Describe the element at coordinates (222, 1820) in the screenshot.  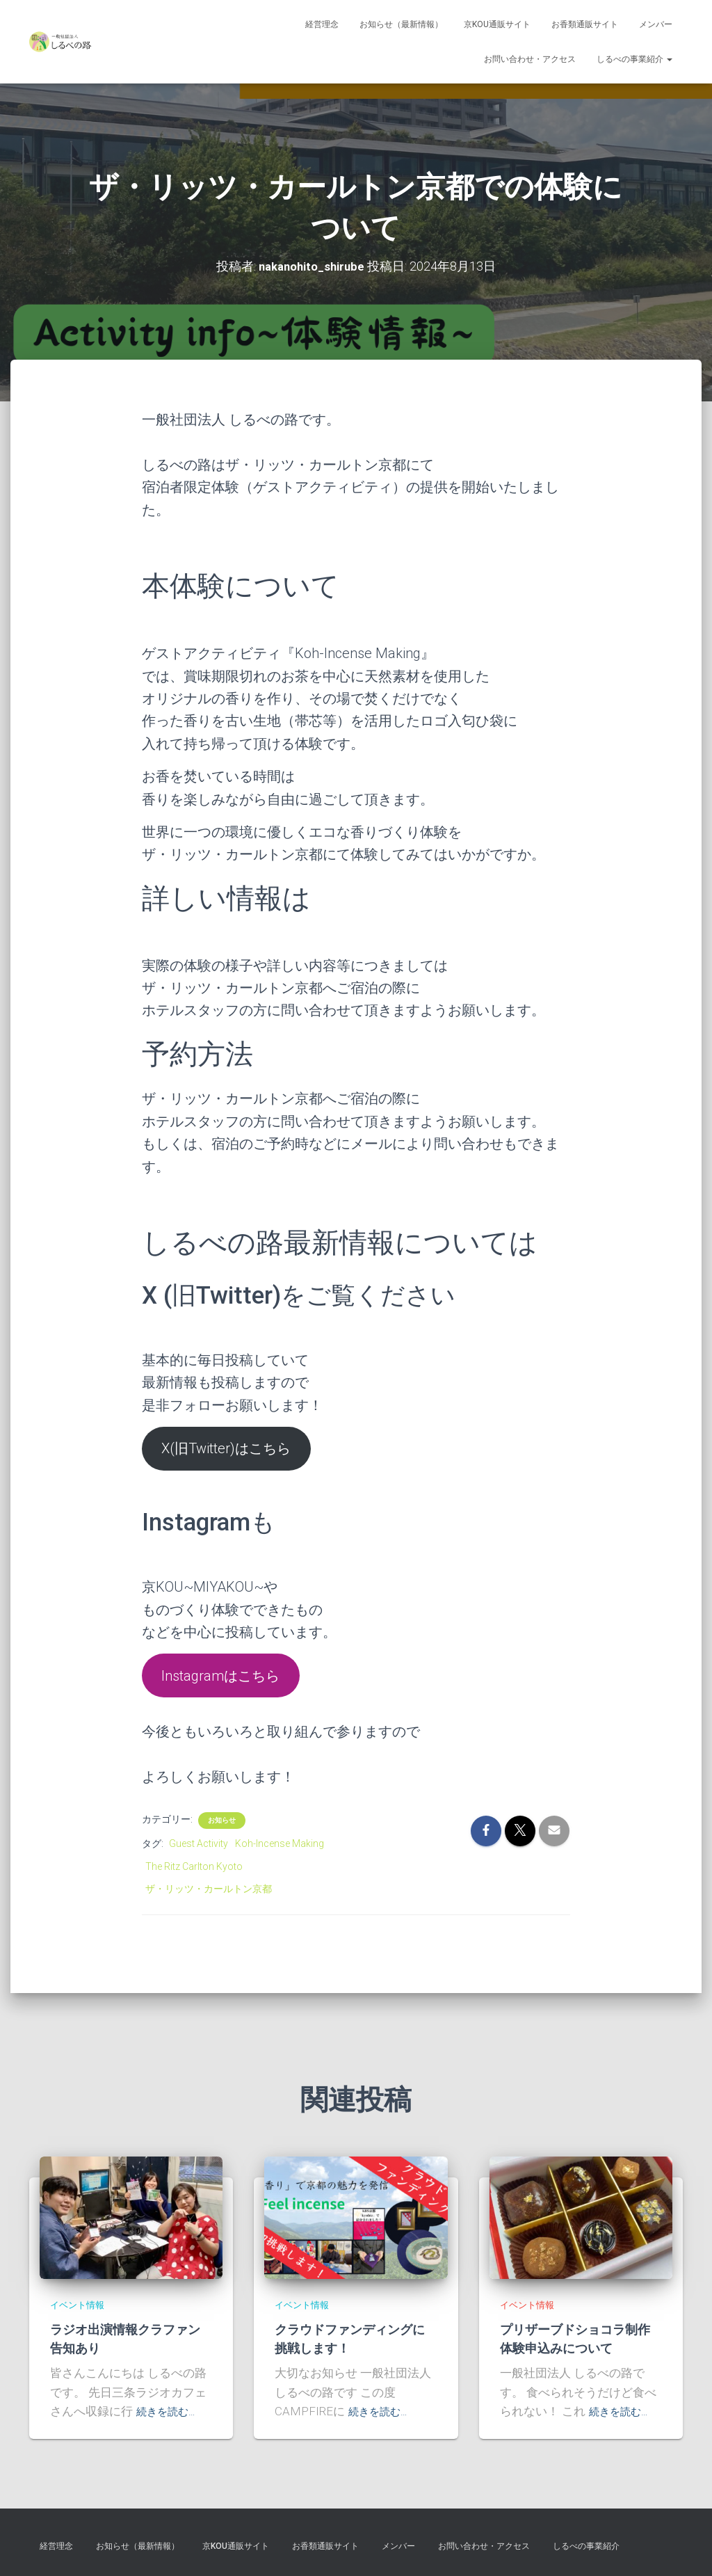
I see `お知らせ` at that location.